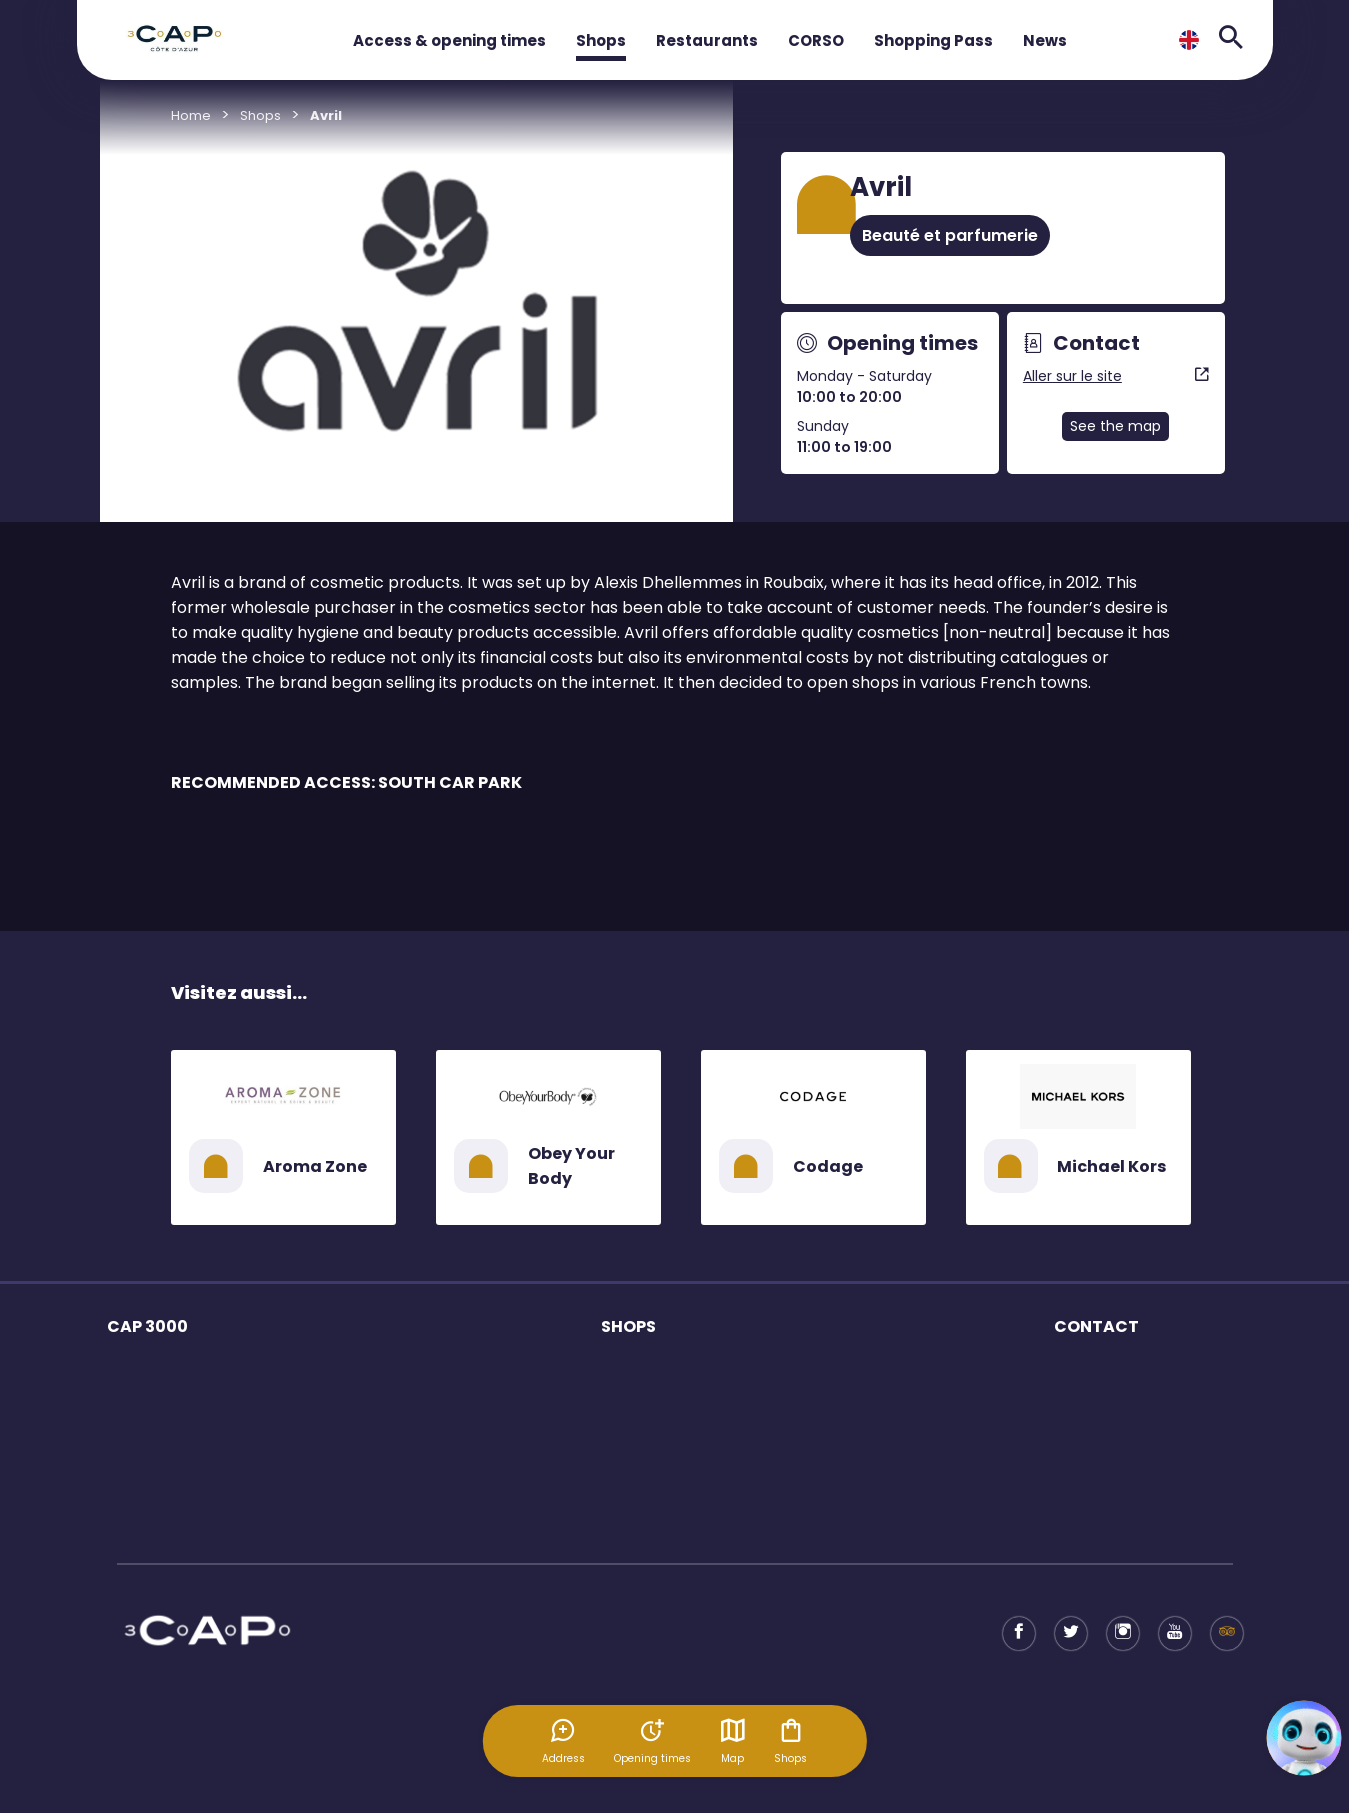  What do you see at coordinates (1045, 40) in the screenshot?
I see `News` at bounding box center [1045, 40].